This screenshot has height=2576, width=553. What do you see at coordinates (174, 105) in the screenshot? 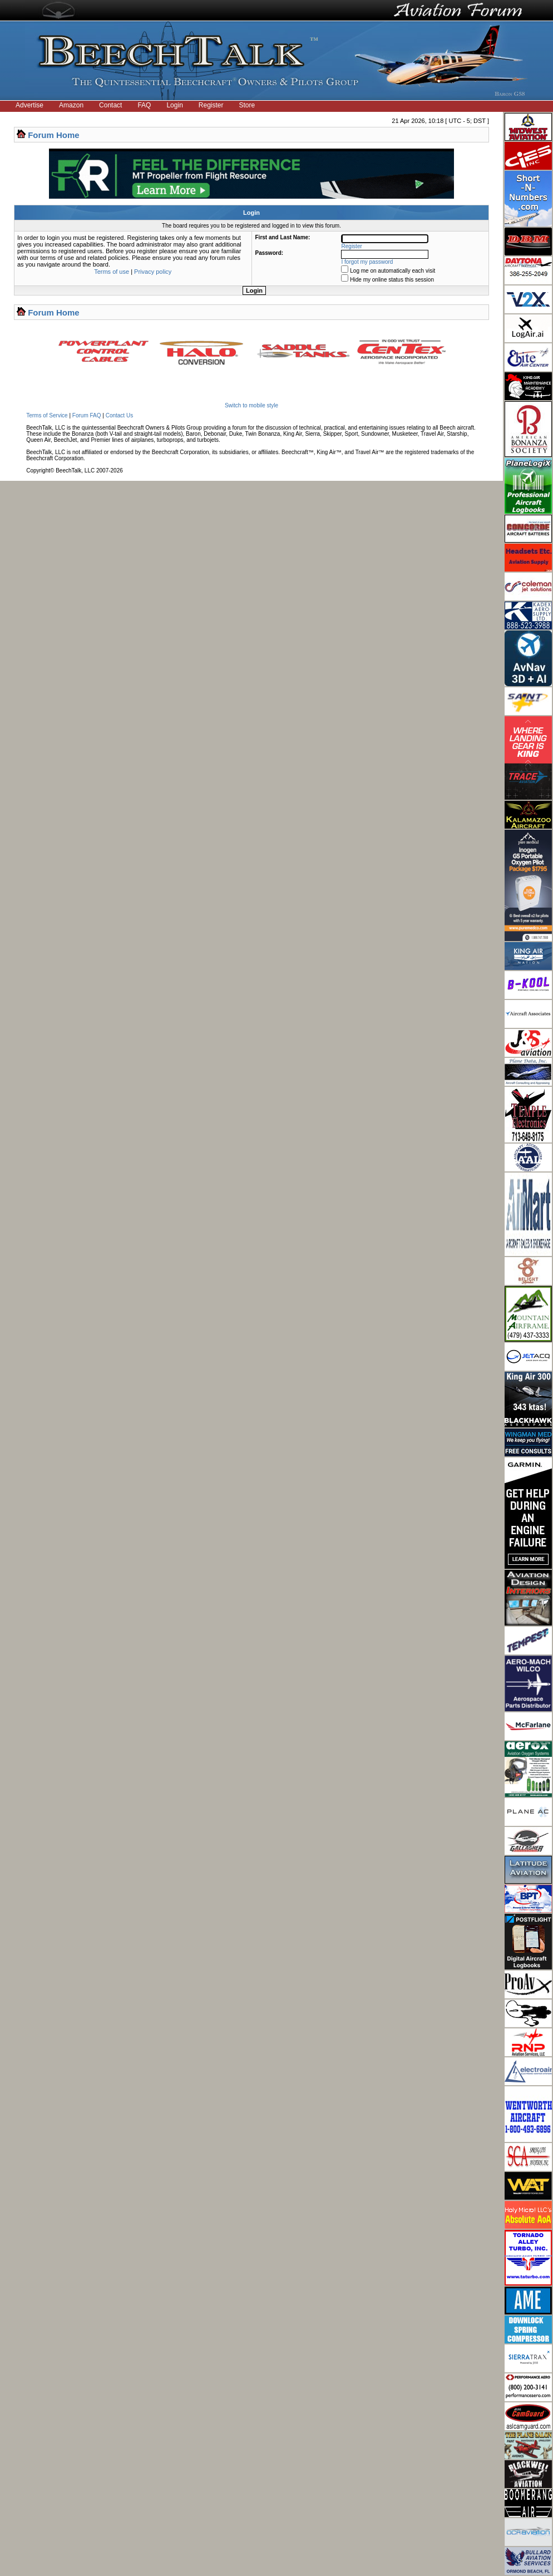
I see `Login` at bounding box center [174, 105].